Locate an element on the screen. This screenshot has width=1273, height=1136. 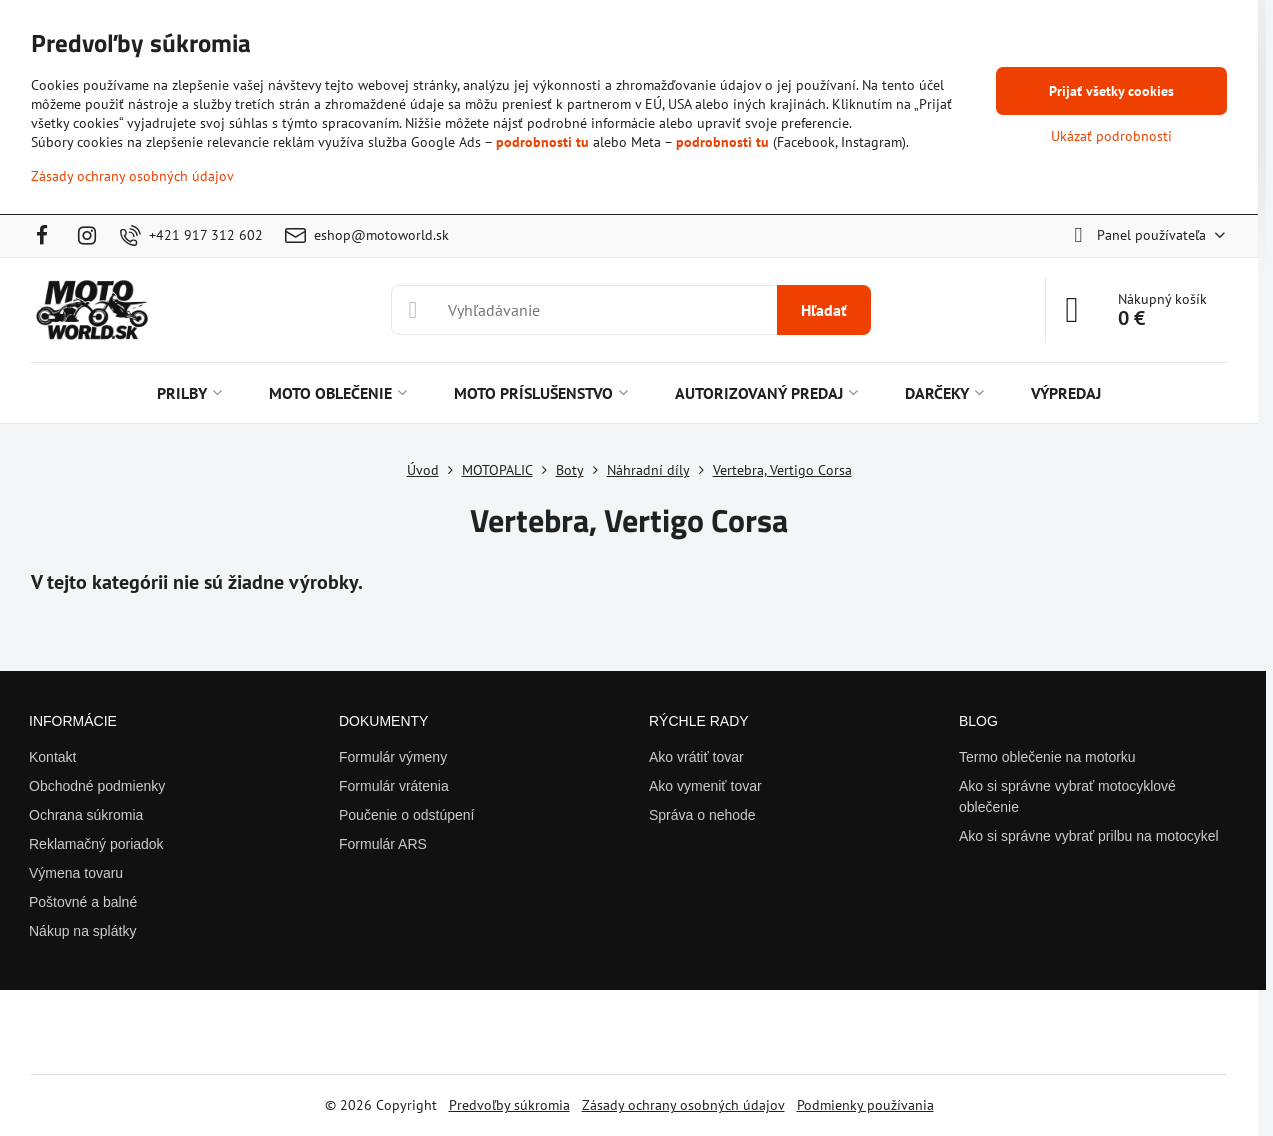
Zásady ochrany osobných údajov is located at coordinates (683, 1105).